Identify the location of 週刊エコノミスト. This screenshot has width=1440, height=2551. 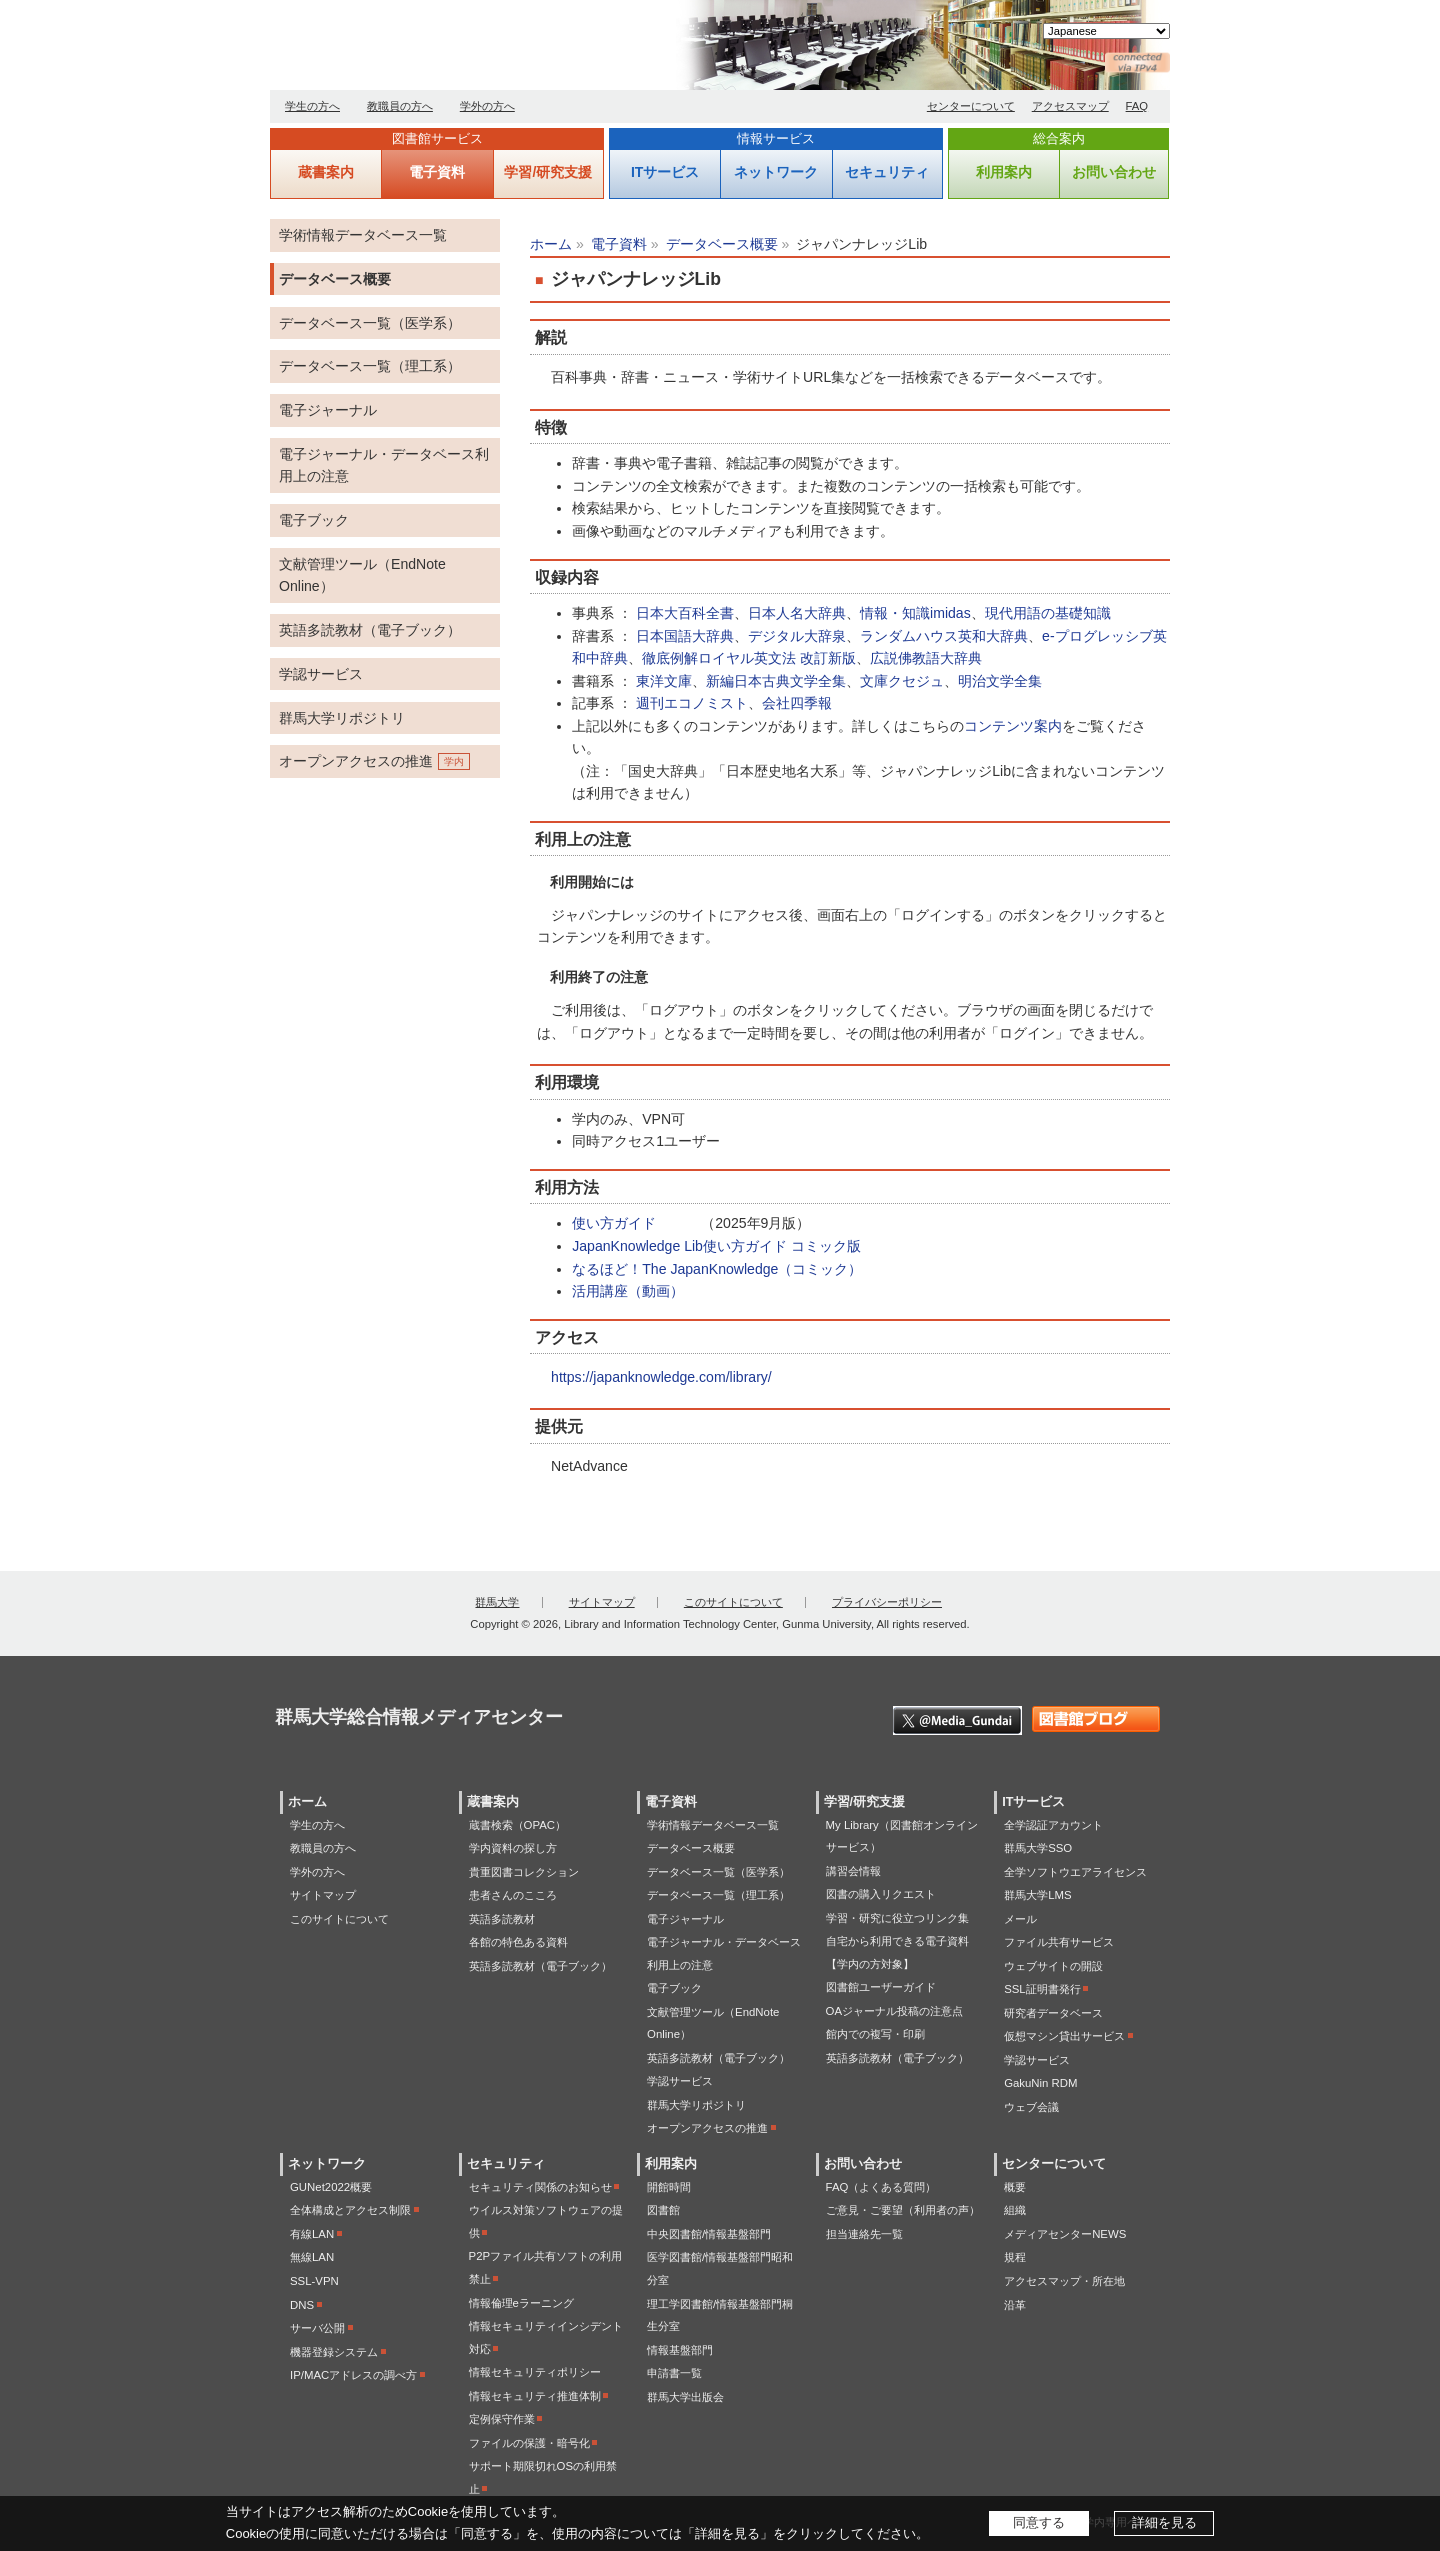
(692, 703).